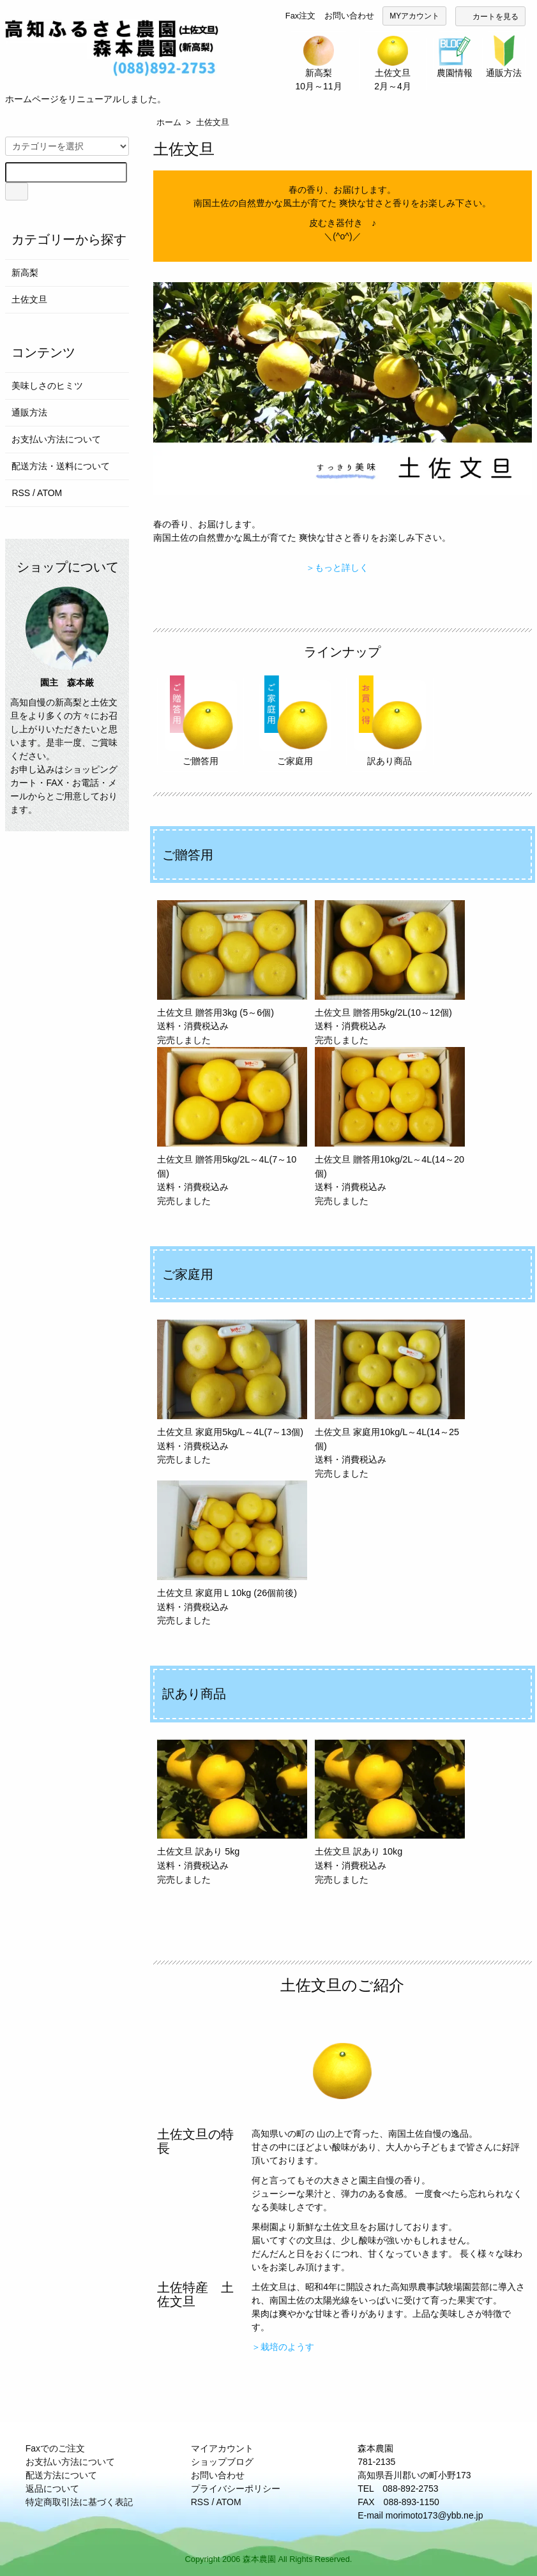 The height and width of the screenshot is (2576, 537). What do you see at coordinates (61, 2475) in the screenshot?
I see `配送方法について` at bounding box center [61, 2475].